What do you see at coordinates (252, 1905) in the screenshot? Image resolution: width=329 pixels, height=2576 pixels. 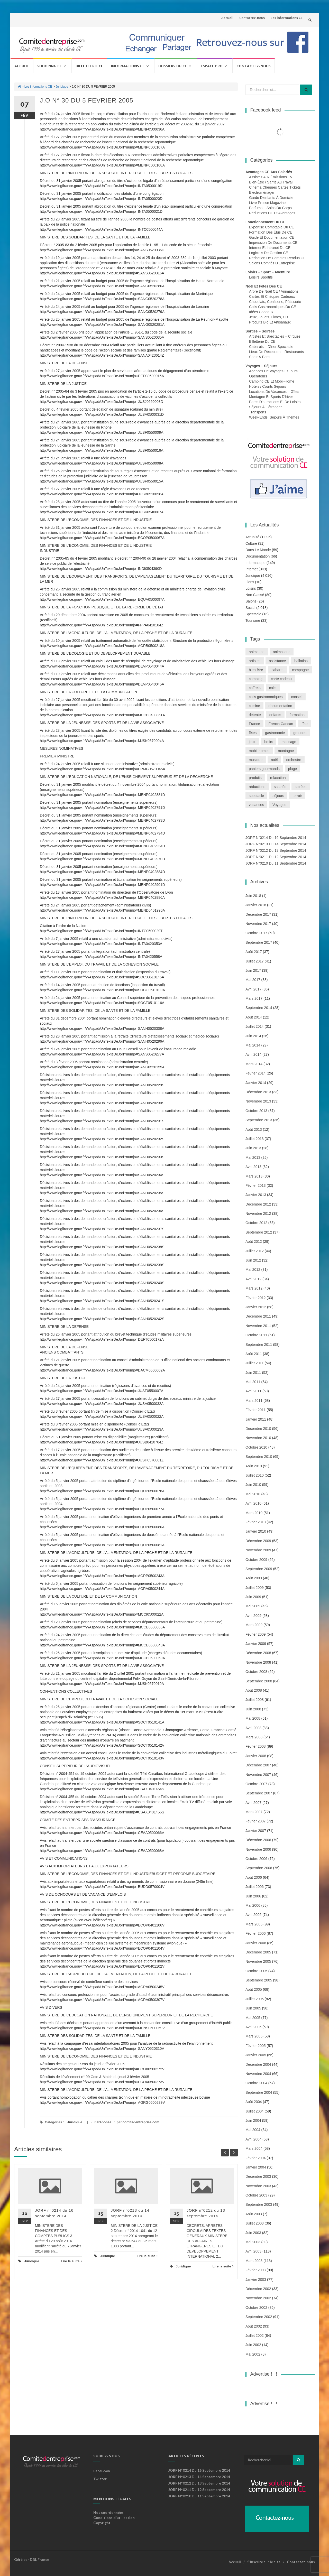 I see `mai 2006` at bounding box center [252, 1905].